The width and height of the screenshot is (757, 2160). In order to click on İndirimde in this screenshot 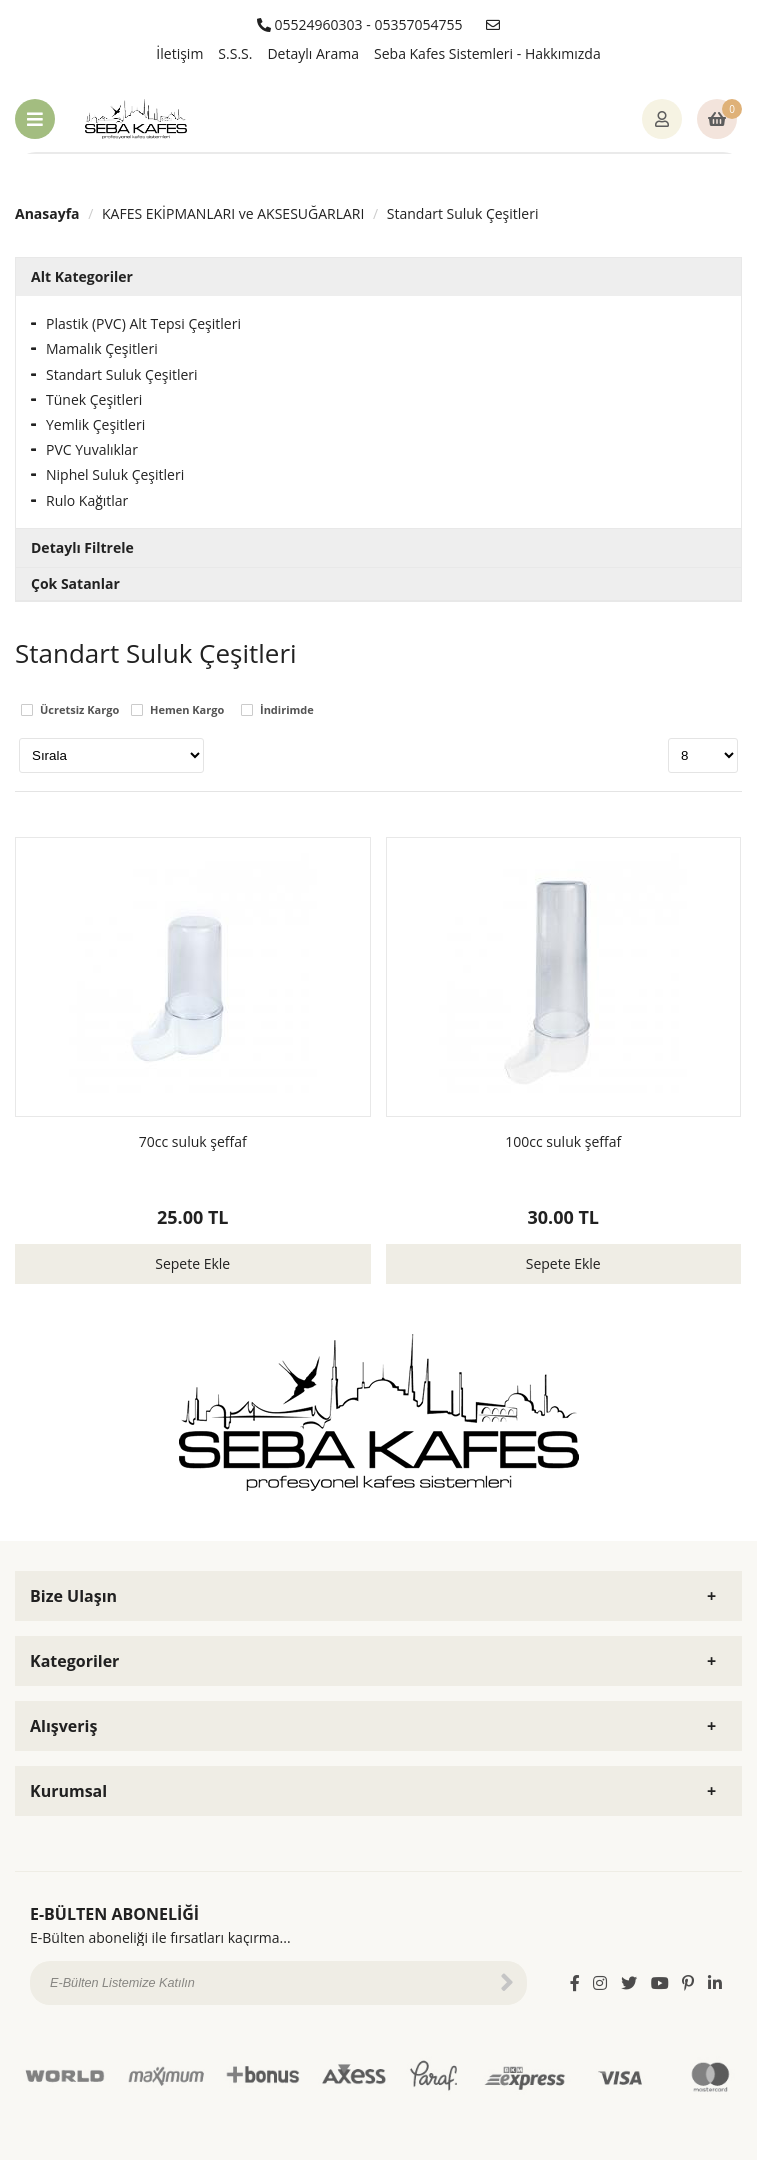, I will do `click(287, 710)`.